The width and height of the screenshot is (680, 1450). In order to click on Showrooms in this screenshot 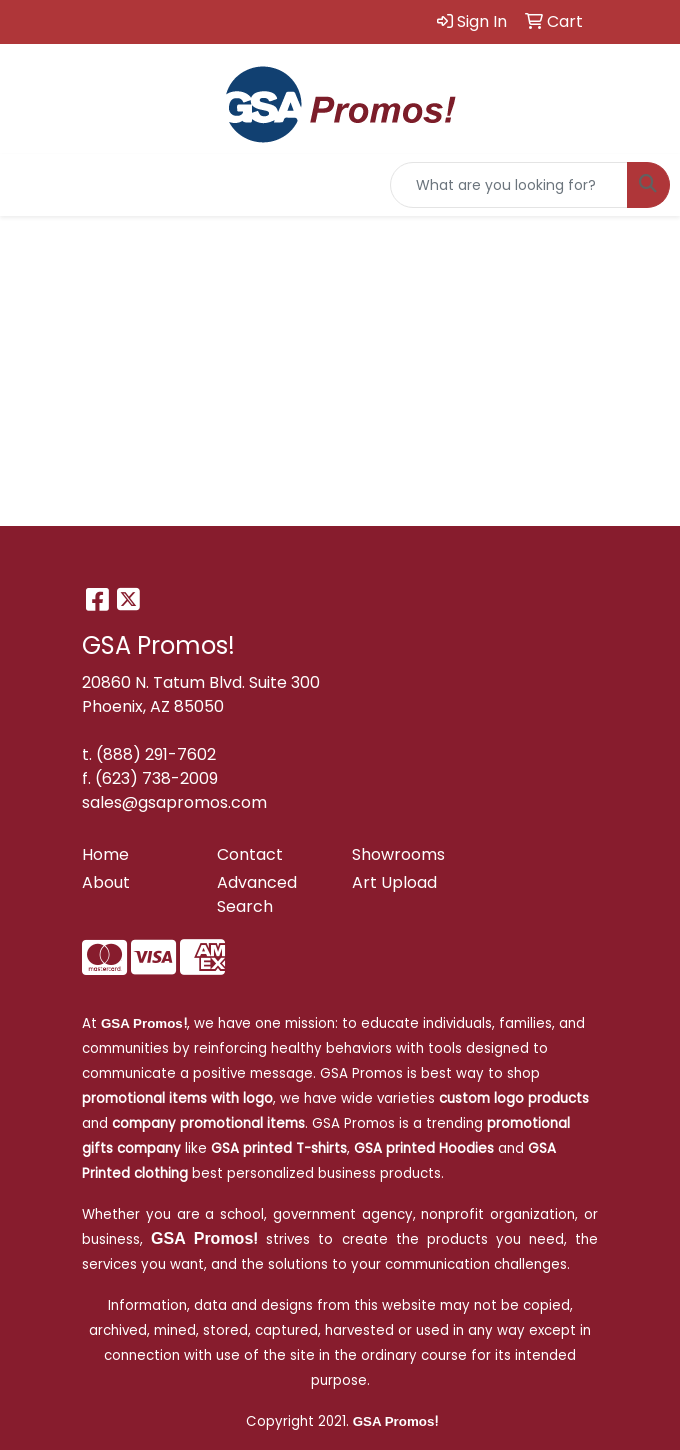, I will do `click(398, 854)`.